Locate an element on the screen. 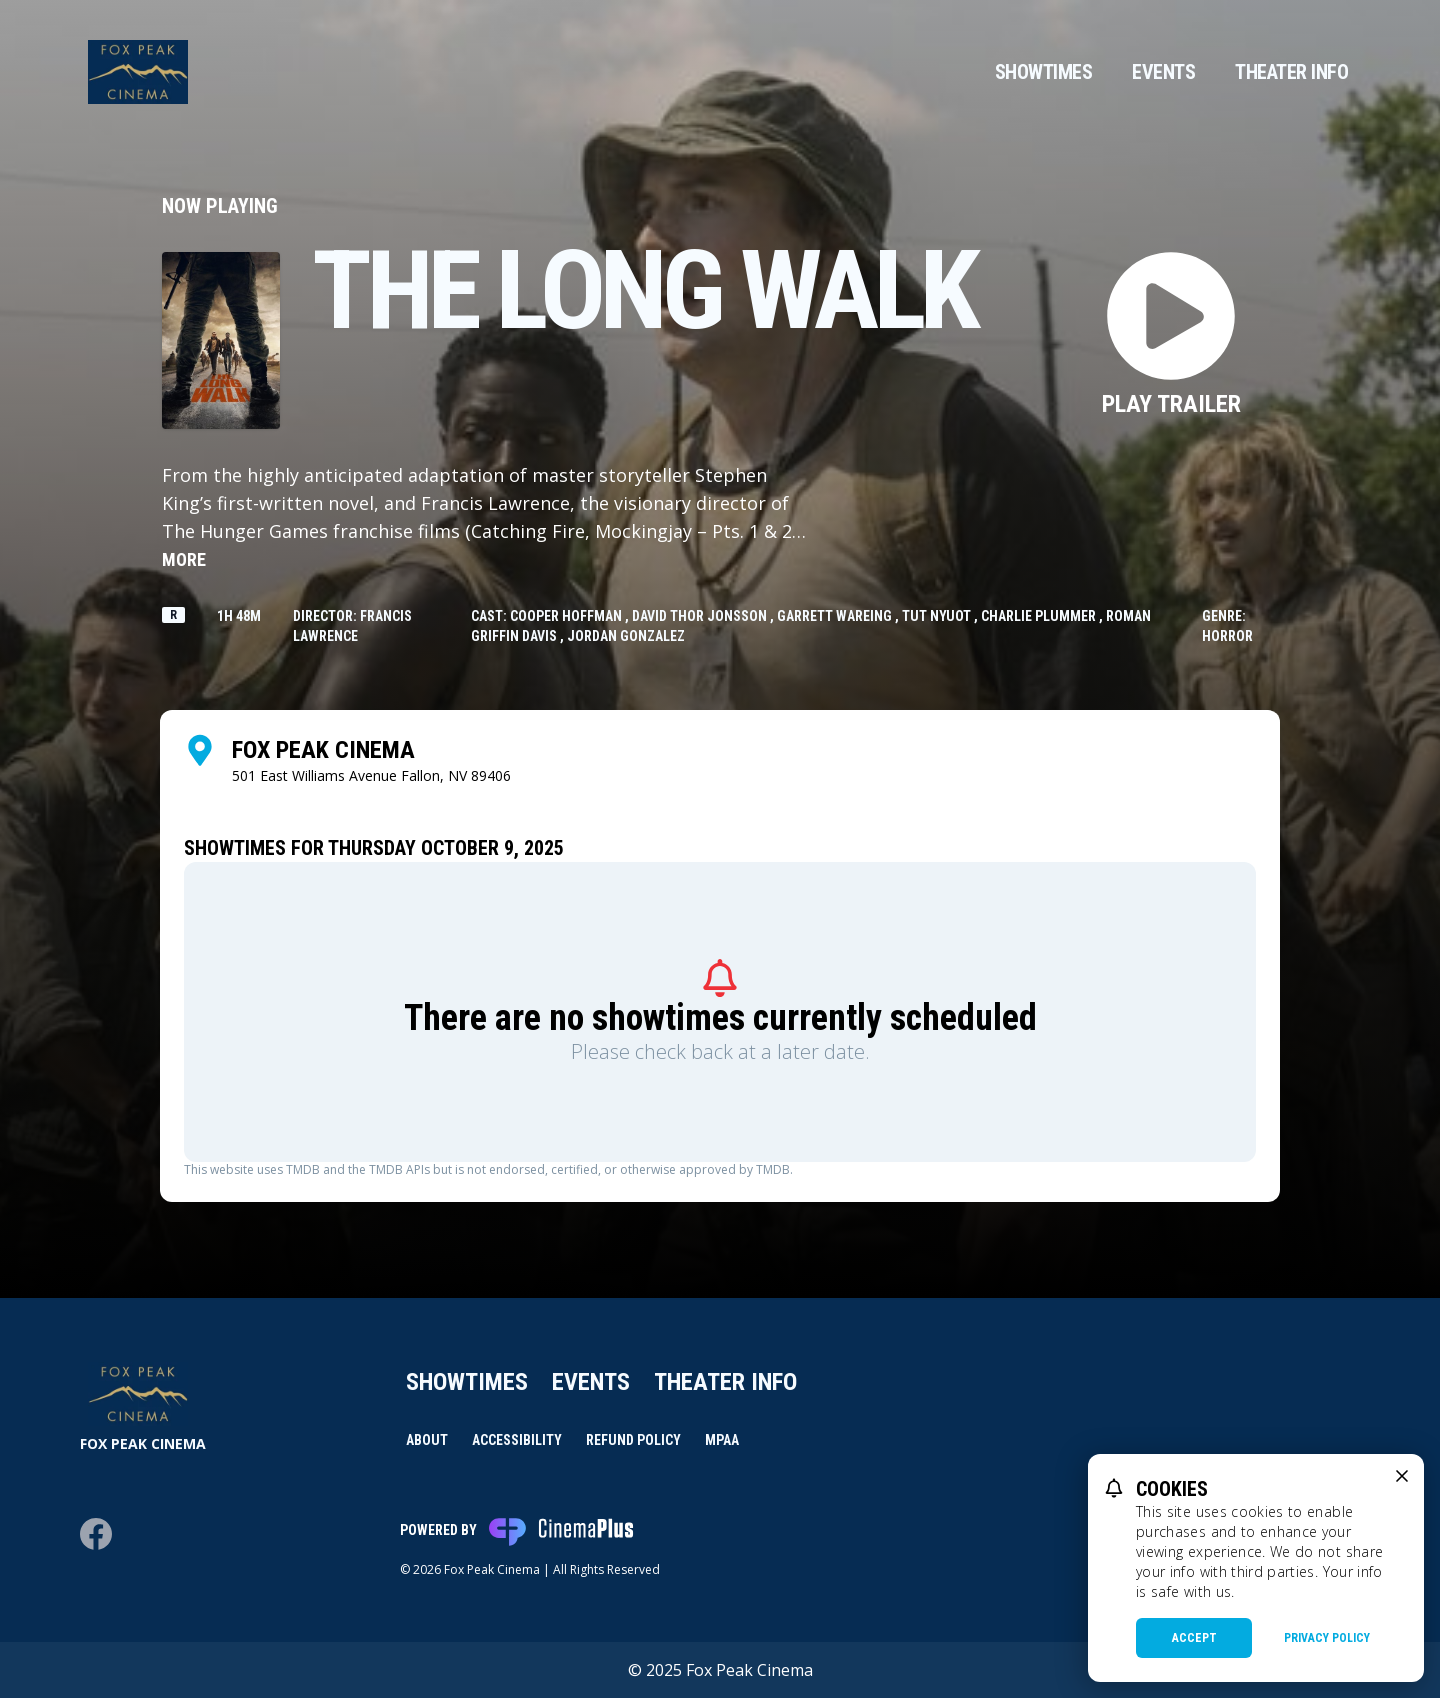 The height and width of the screenshot is (1698, 1440). Showtimes is located at coordinates (1044, 72).